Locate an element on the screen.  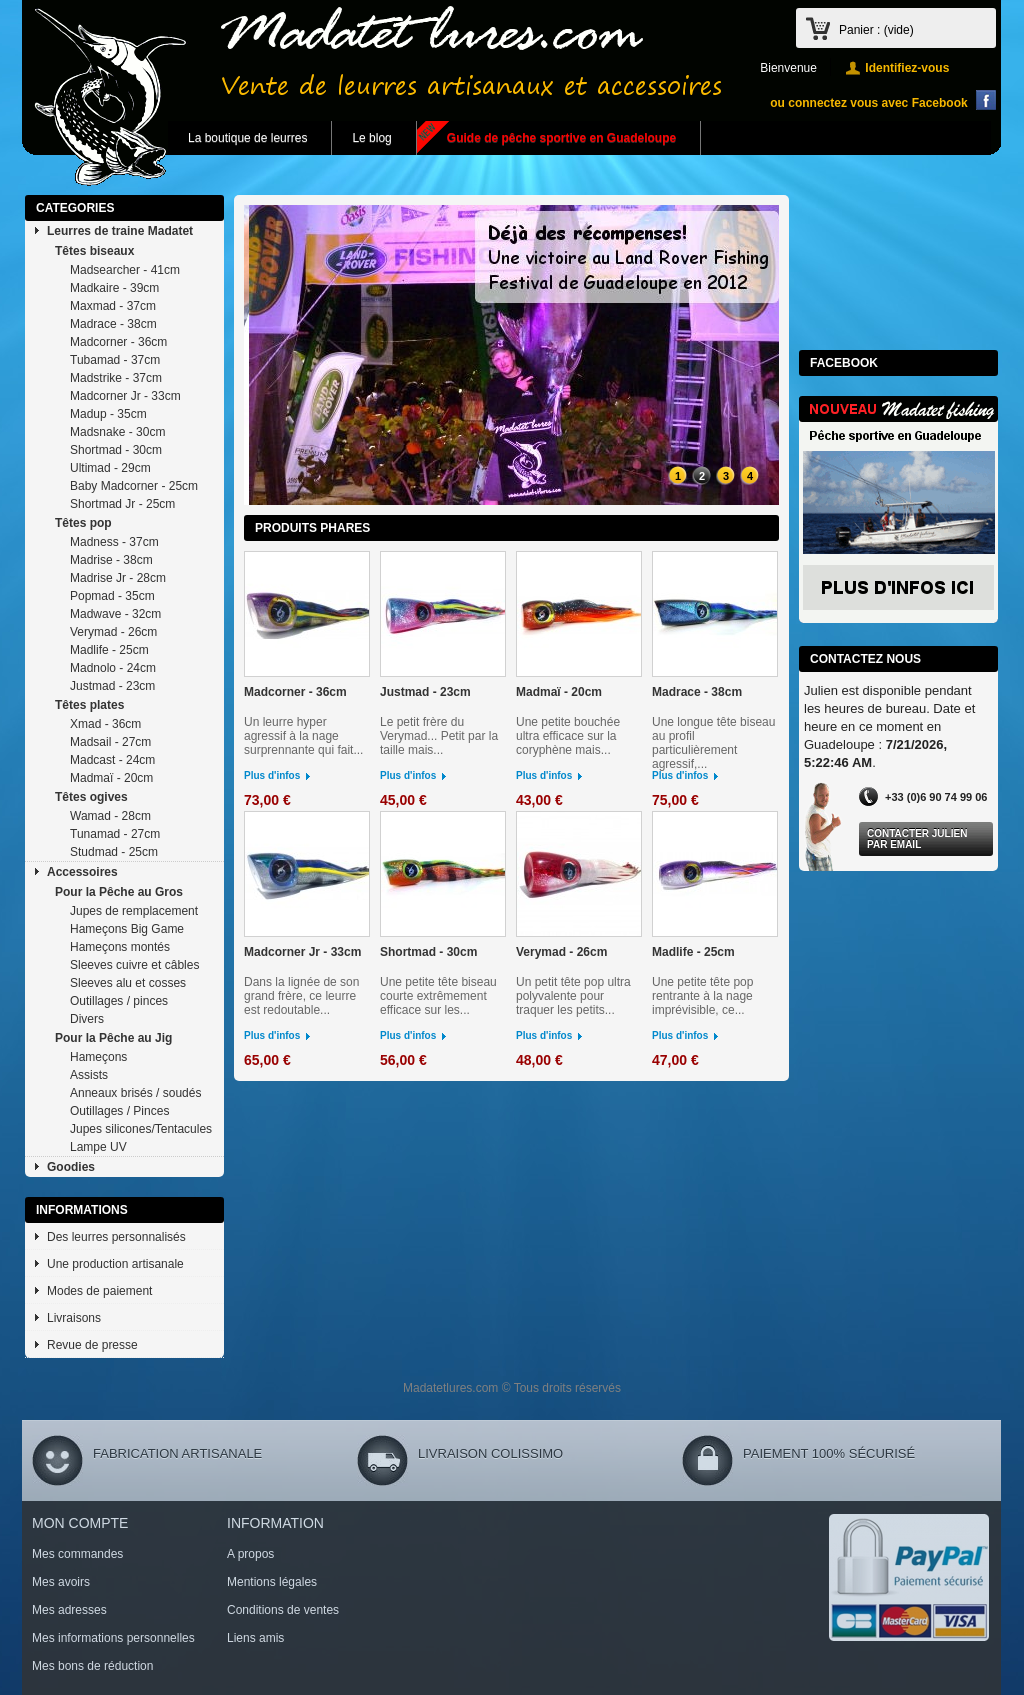
Madness - 37cm is located at coordinates (114, 542).